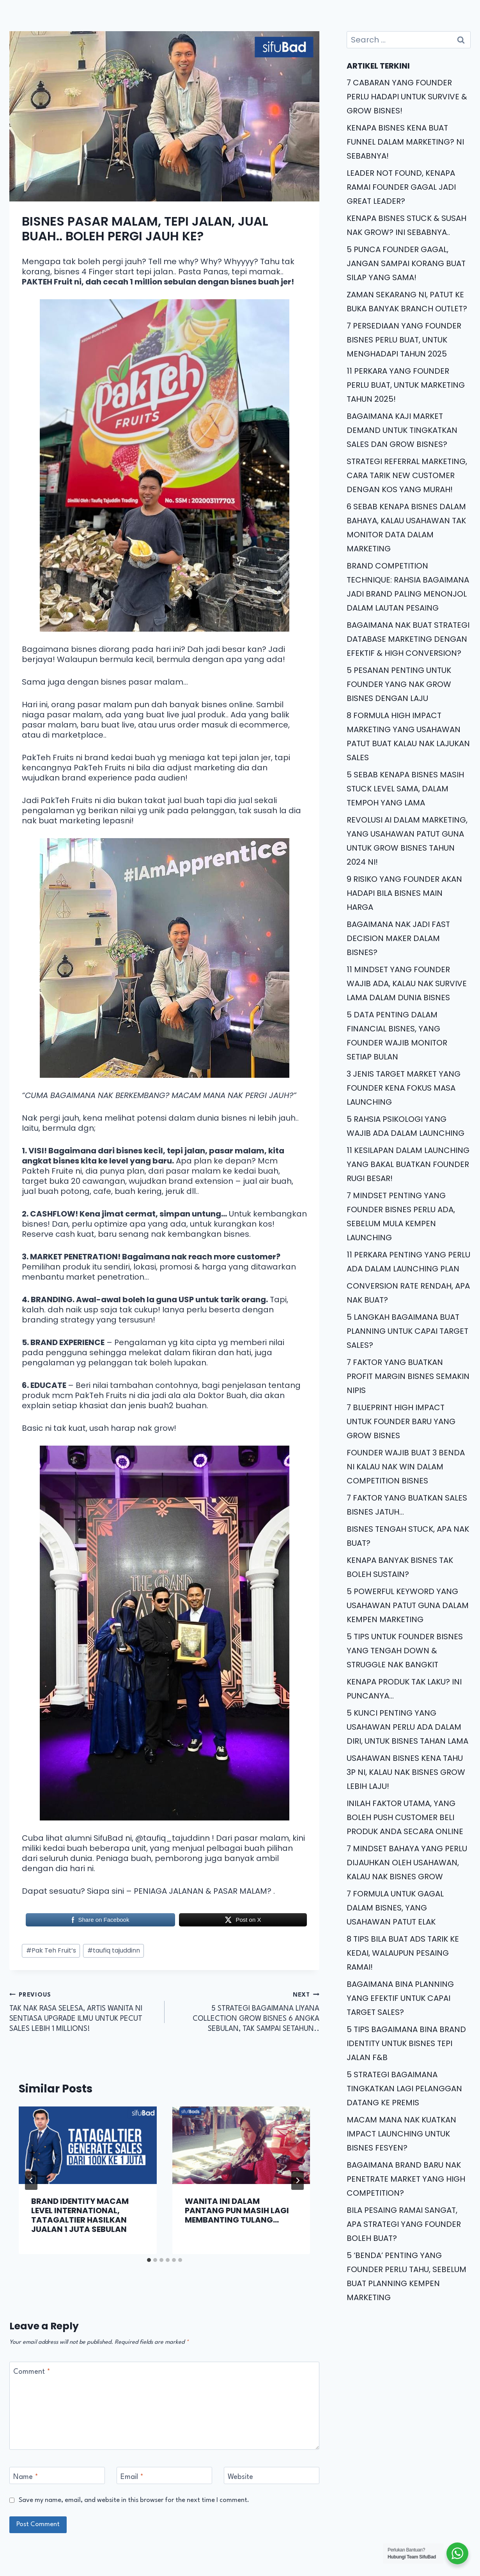 This screenshot has height=2576, width=480. I want to click on 7 FAKTOR YANG BUATKAN PROFIT MARGIN BISNES SEMAKIN NIPIS, so click(408, 1376).